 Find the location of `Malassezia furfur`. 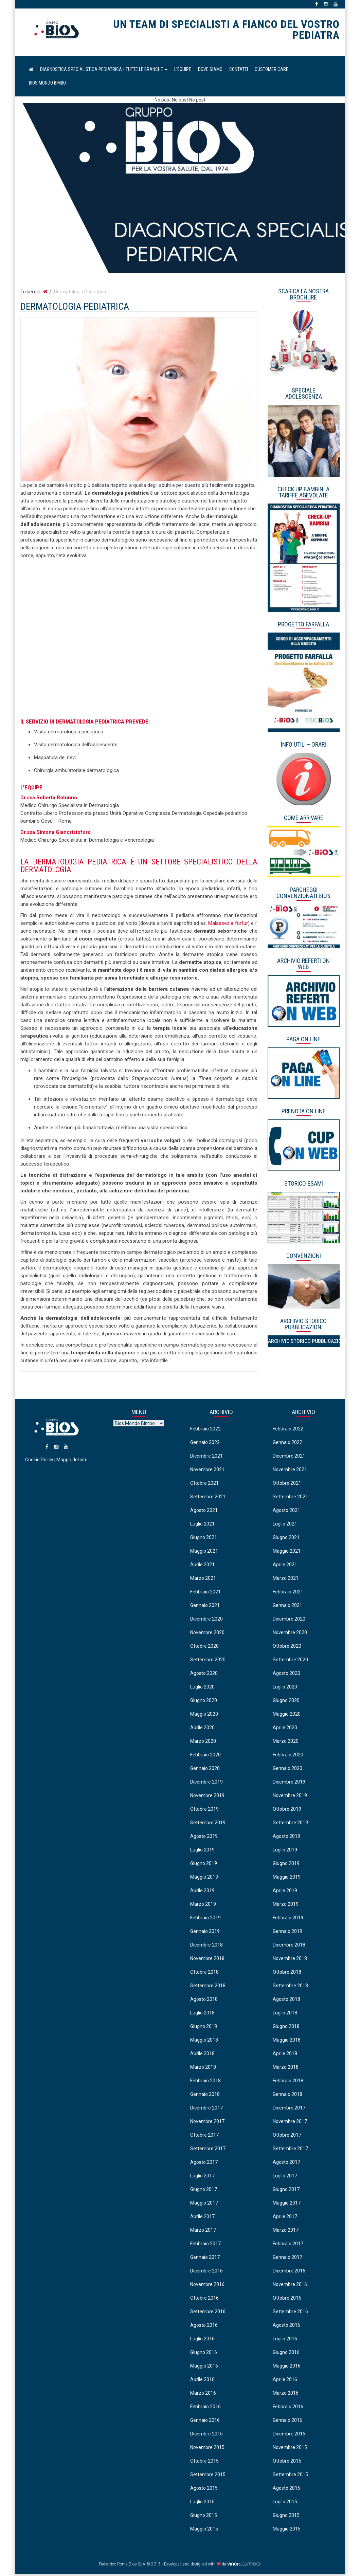

Malassezia furfur is located at coordinates (228, 925).